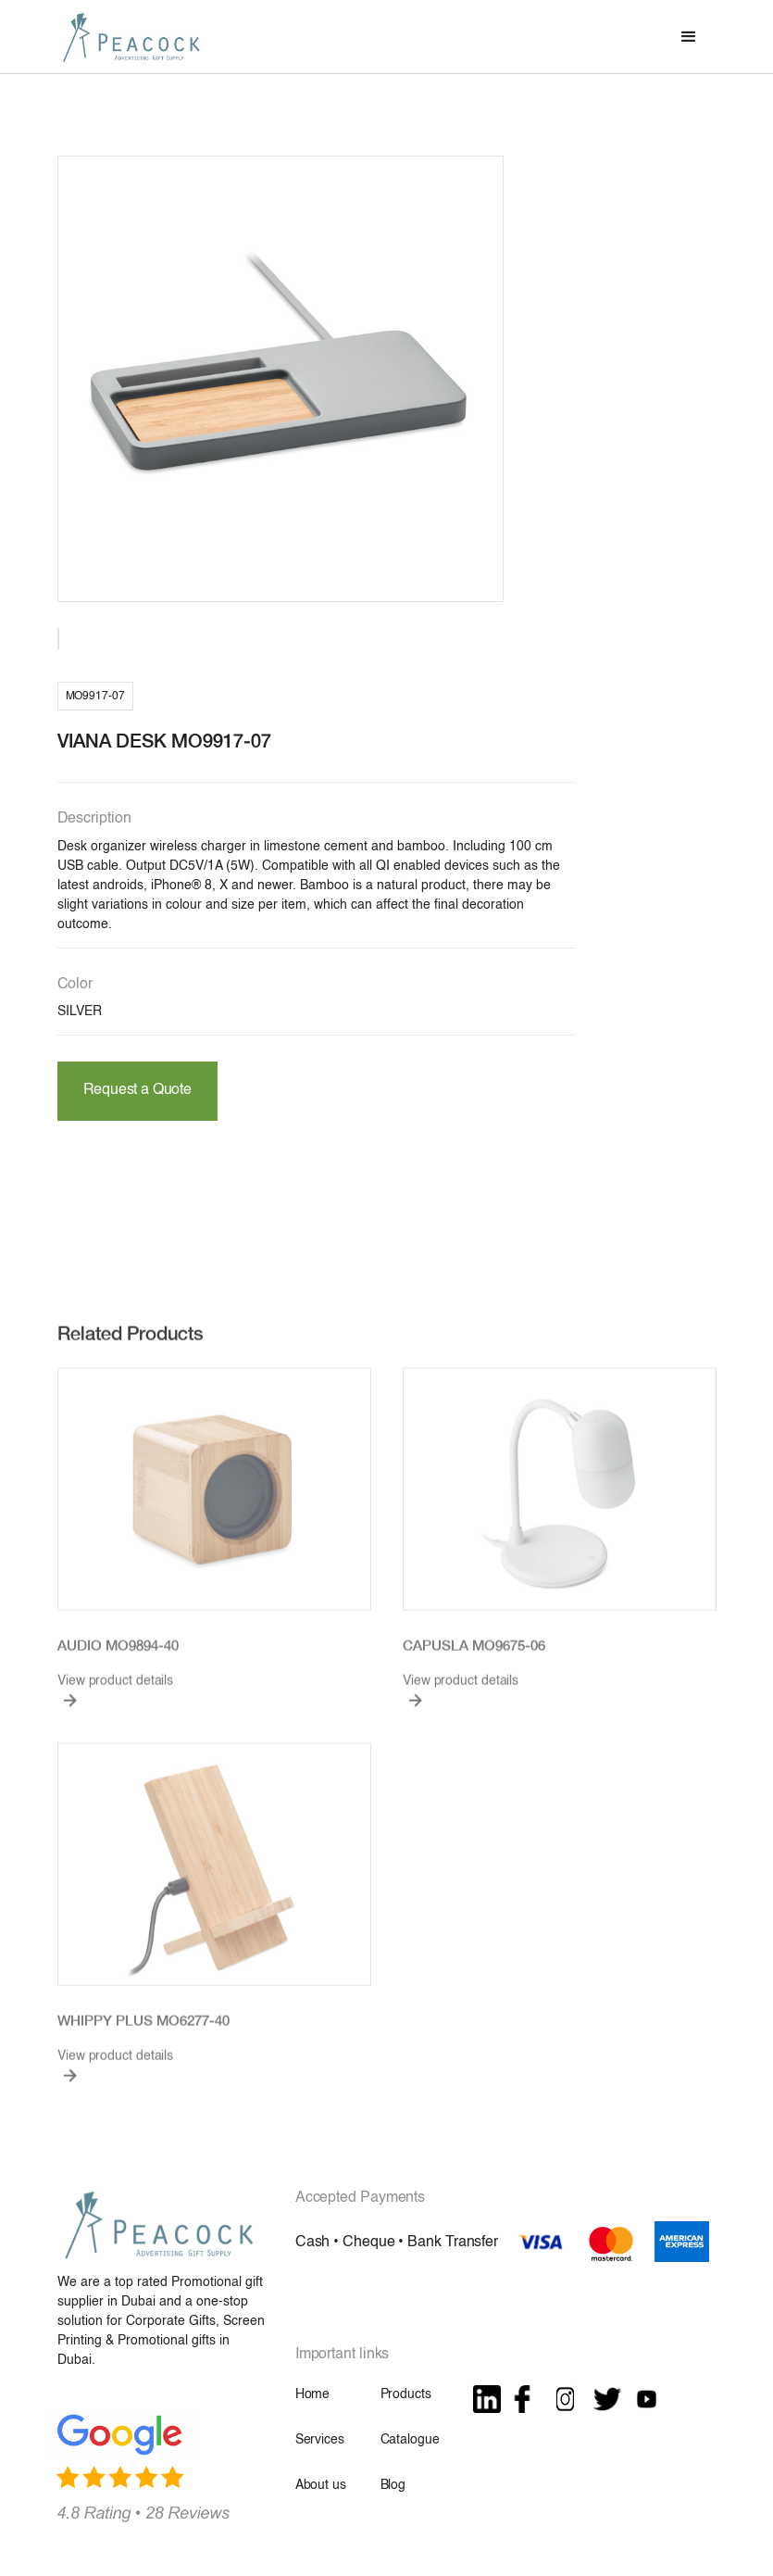  What do you see at coordinates (392, 2485) in the screenshot?
I see `Blog` at bounding box center [392, 2485].